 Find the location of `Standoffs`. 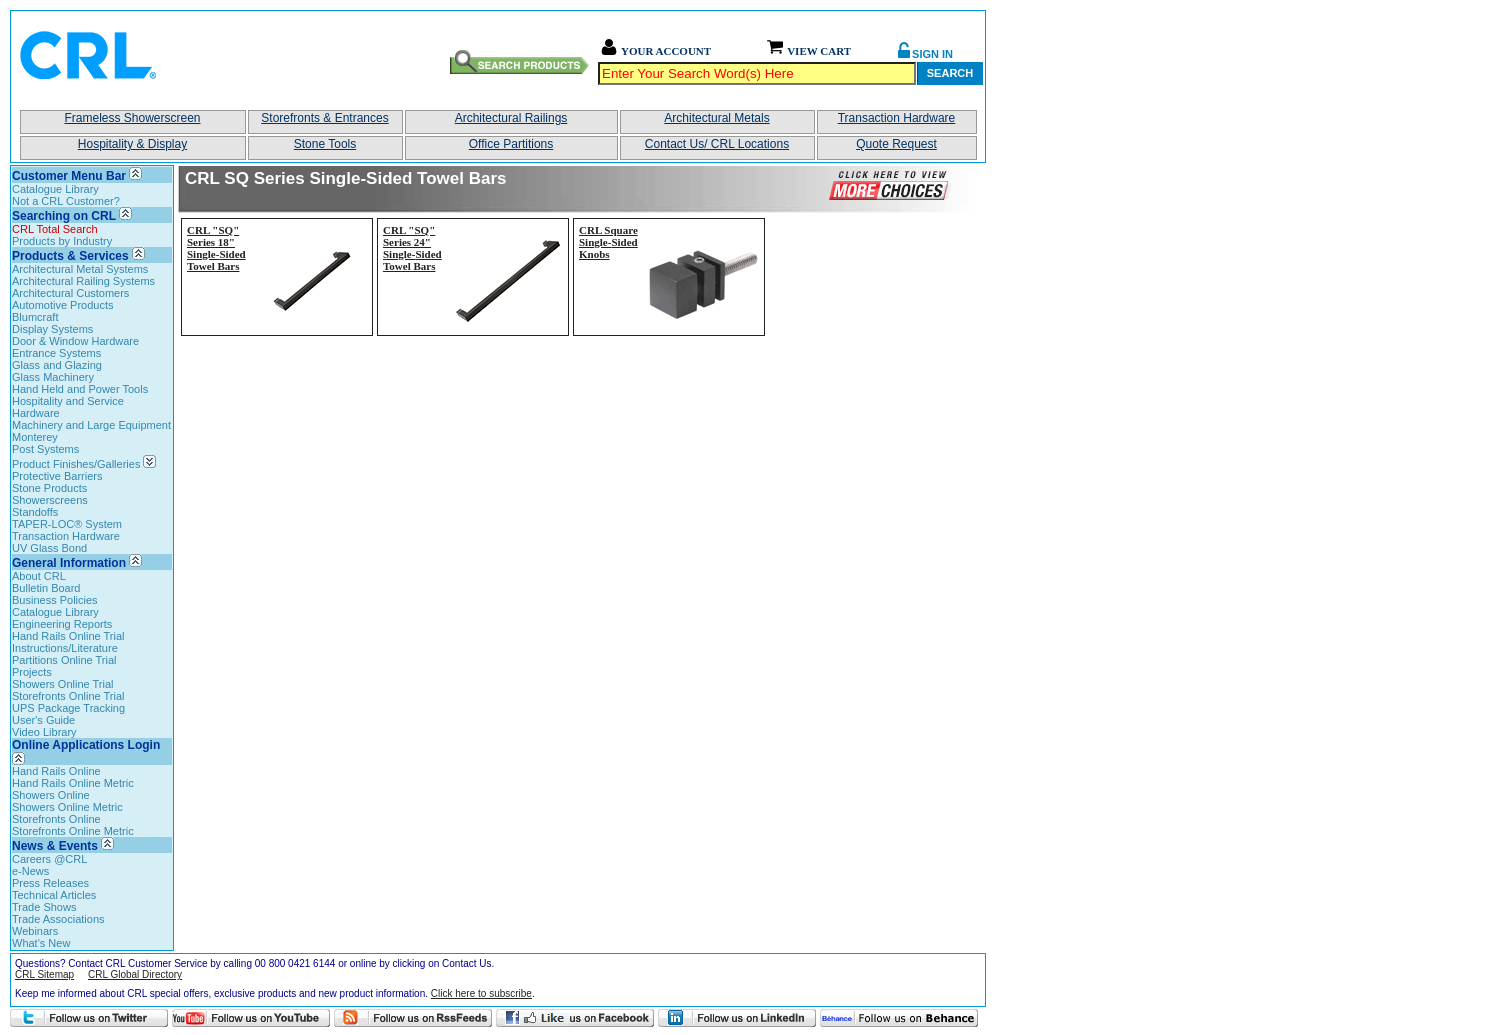

Standoffs is located at coordinates (35, 512).